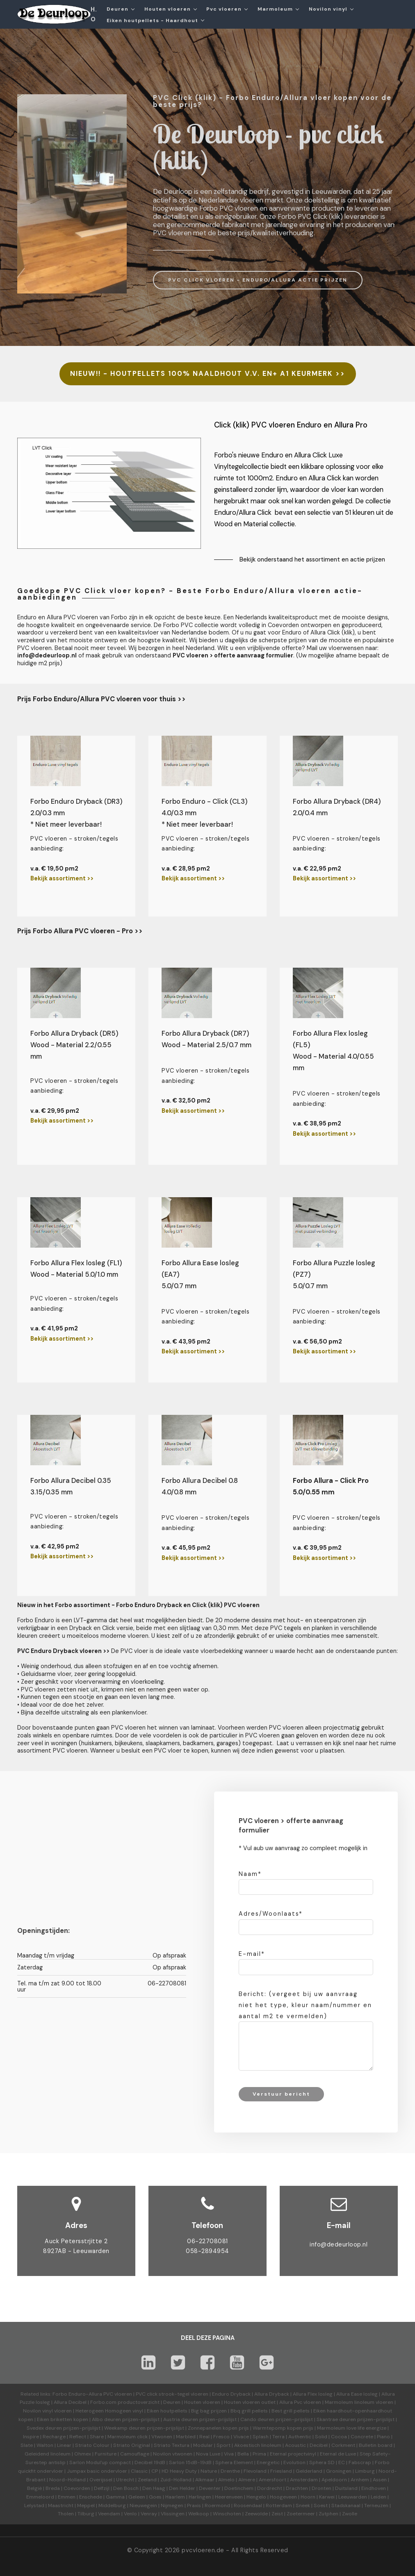 The image size is (415, 2576). I want to click on Lelystad, so click(34, 2505).